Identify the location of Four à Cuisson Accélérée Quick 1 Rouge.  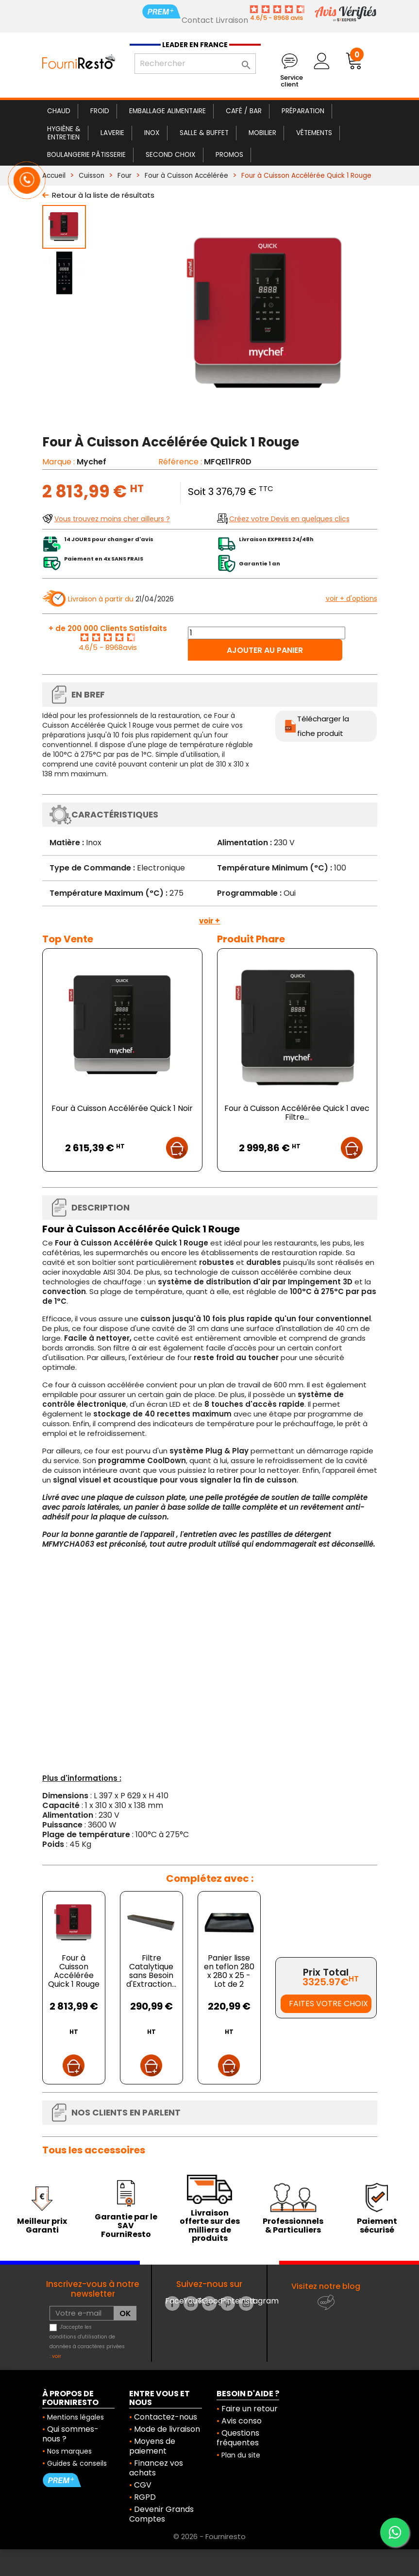
(74, 1971).